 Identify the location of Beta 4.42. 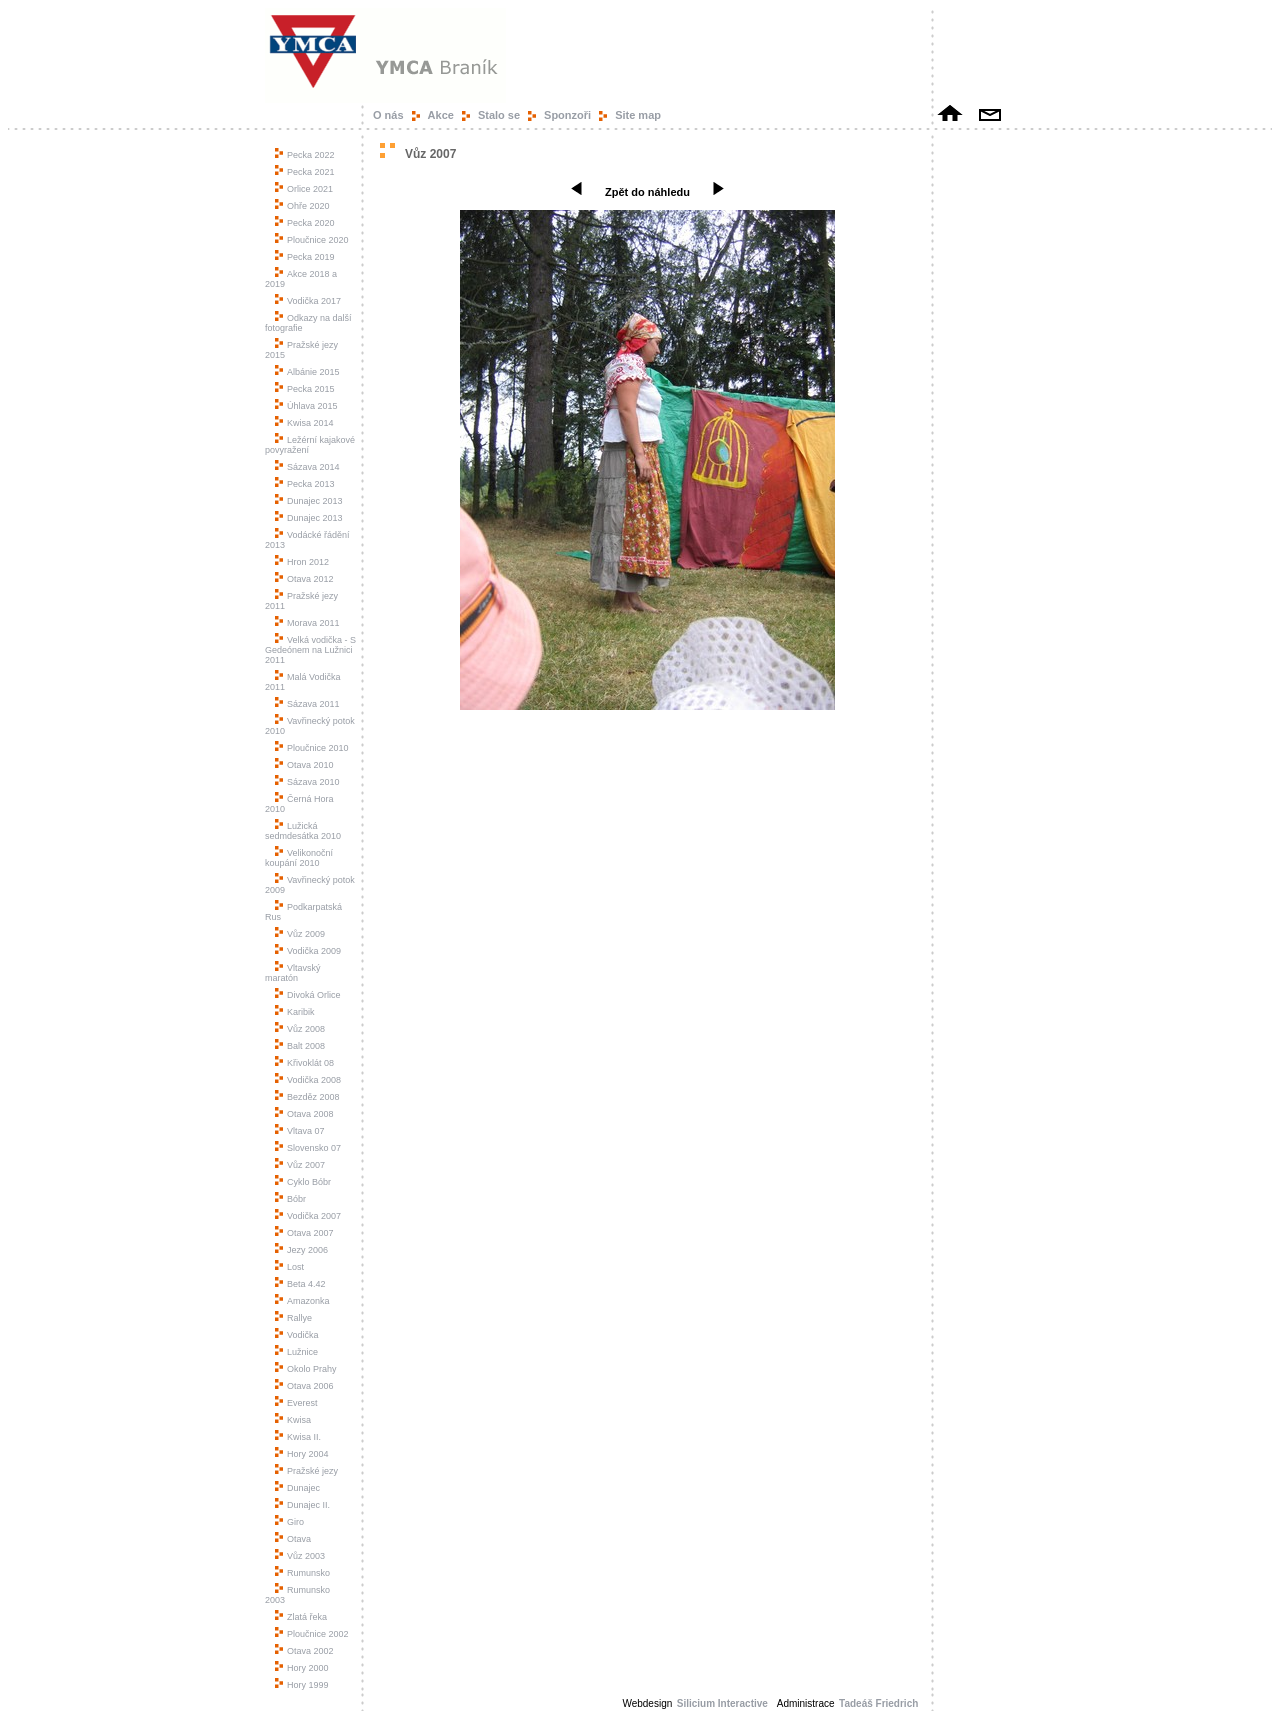
(300, 1284).